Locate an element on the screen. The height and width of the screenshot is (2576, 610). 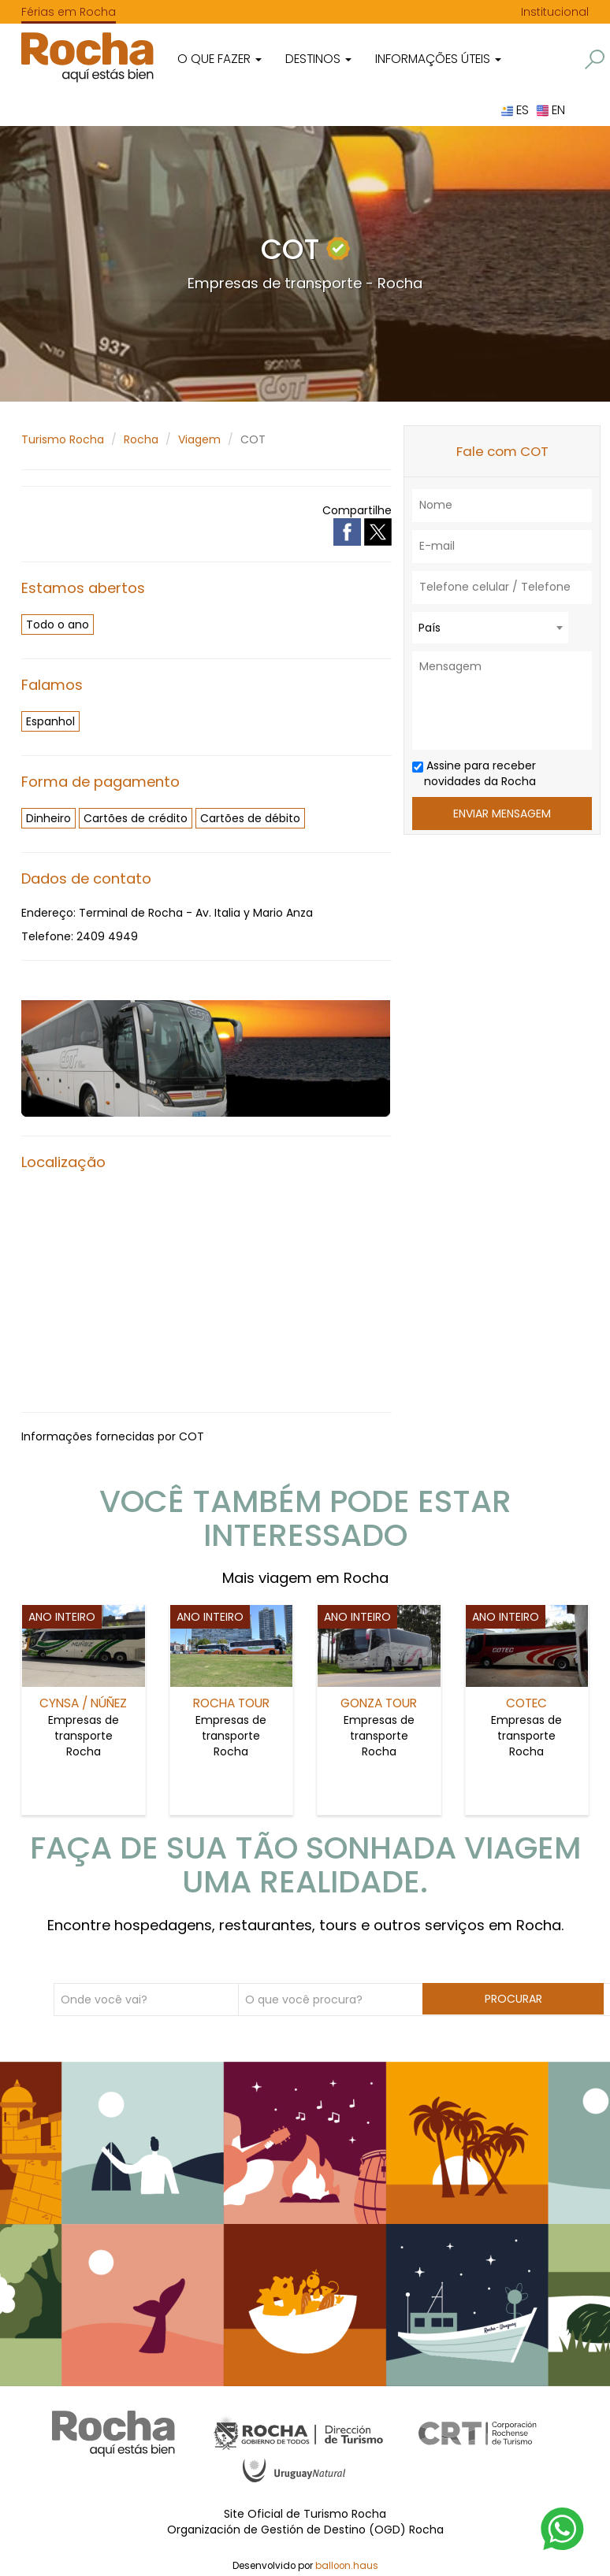
Gonza Tour is located at coordinates (378, 1703).